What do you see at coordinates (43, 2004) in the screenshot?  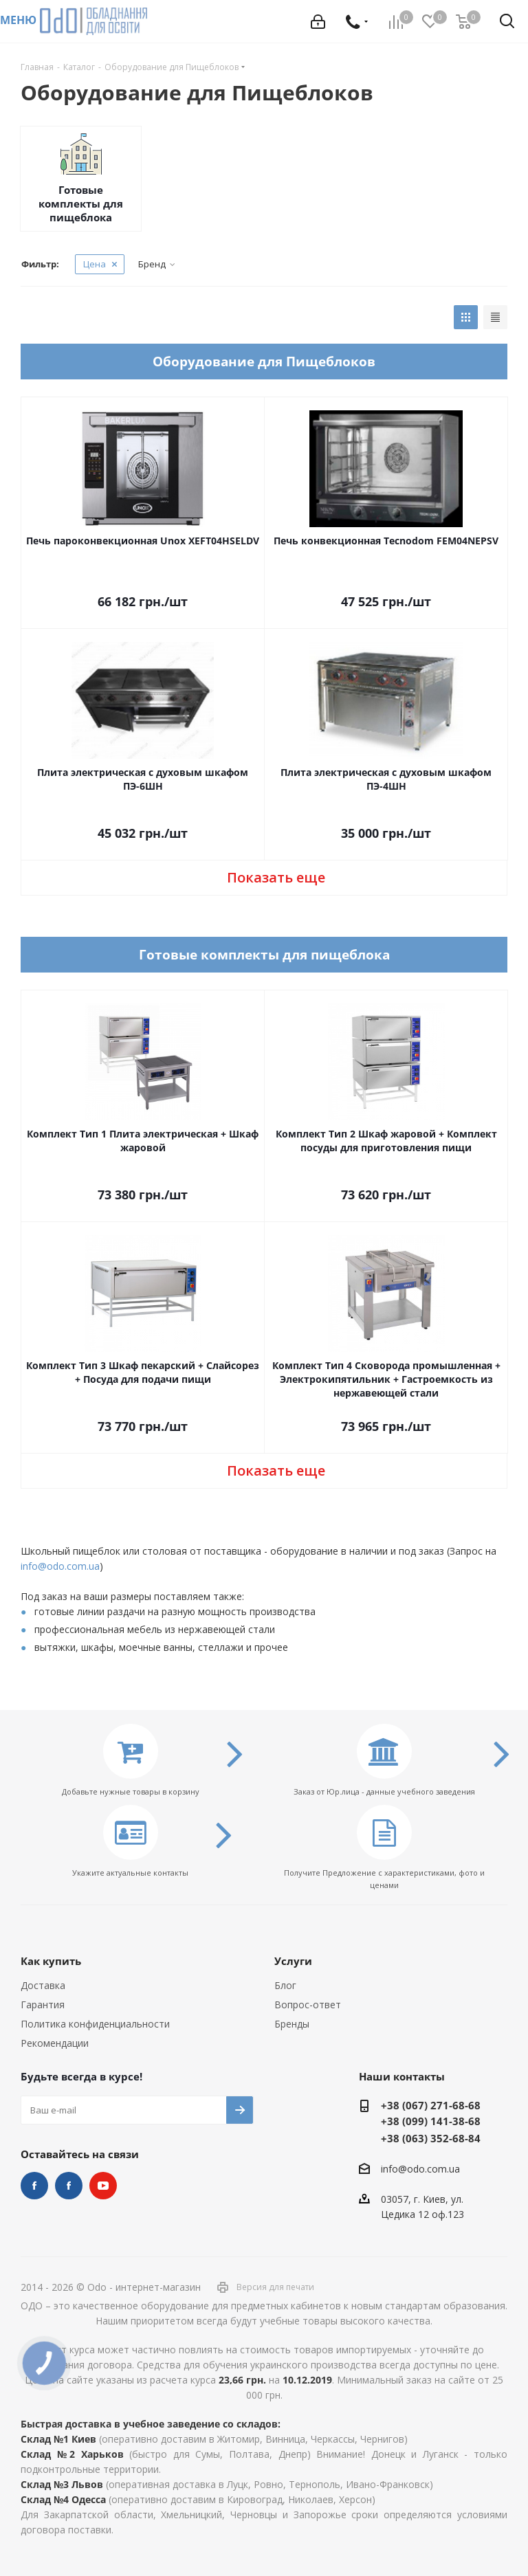 I see `Гарантия` at bounding box center [43, 2004].